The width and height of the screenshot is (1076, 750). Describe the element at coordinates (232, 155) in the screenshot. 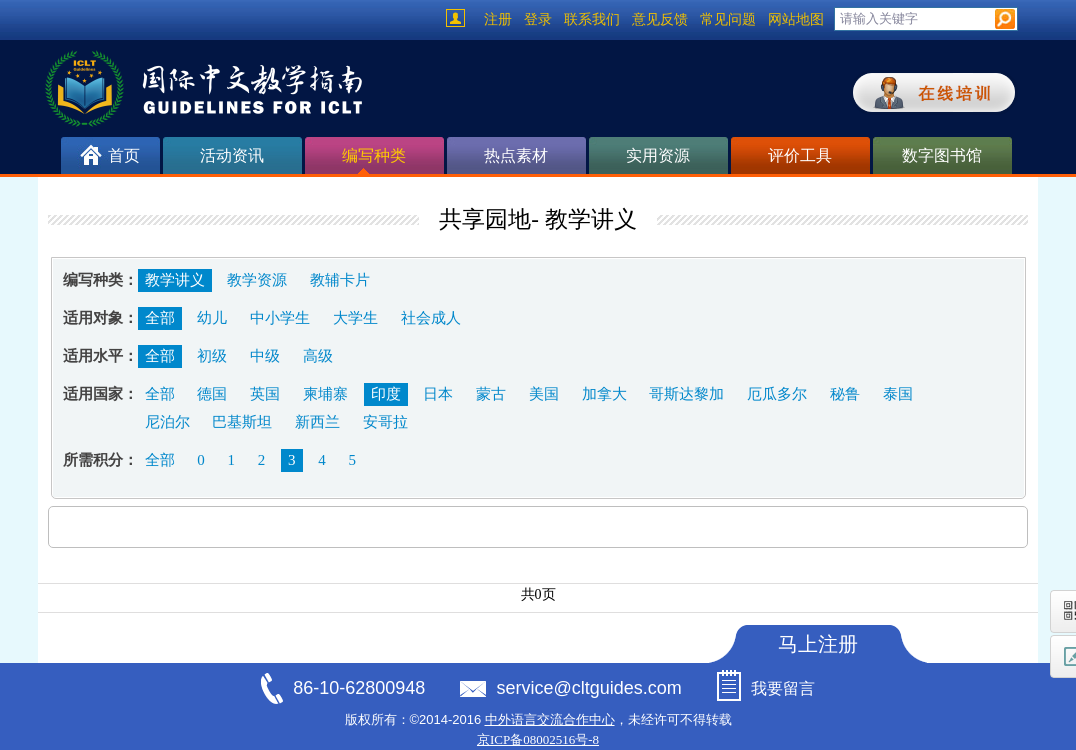

I see `活动资讯` at that location.